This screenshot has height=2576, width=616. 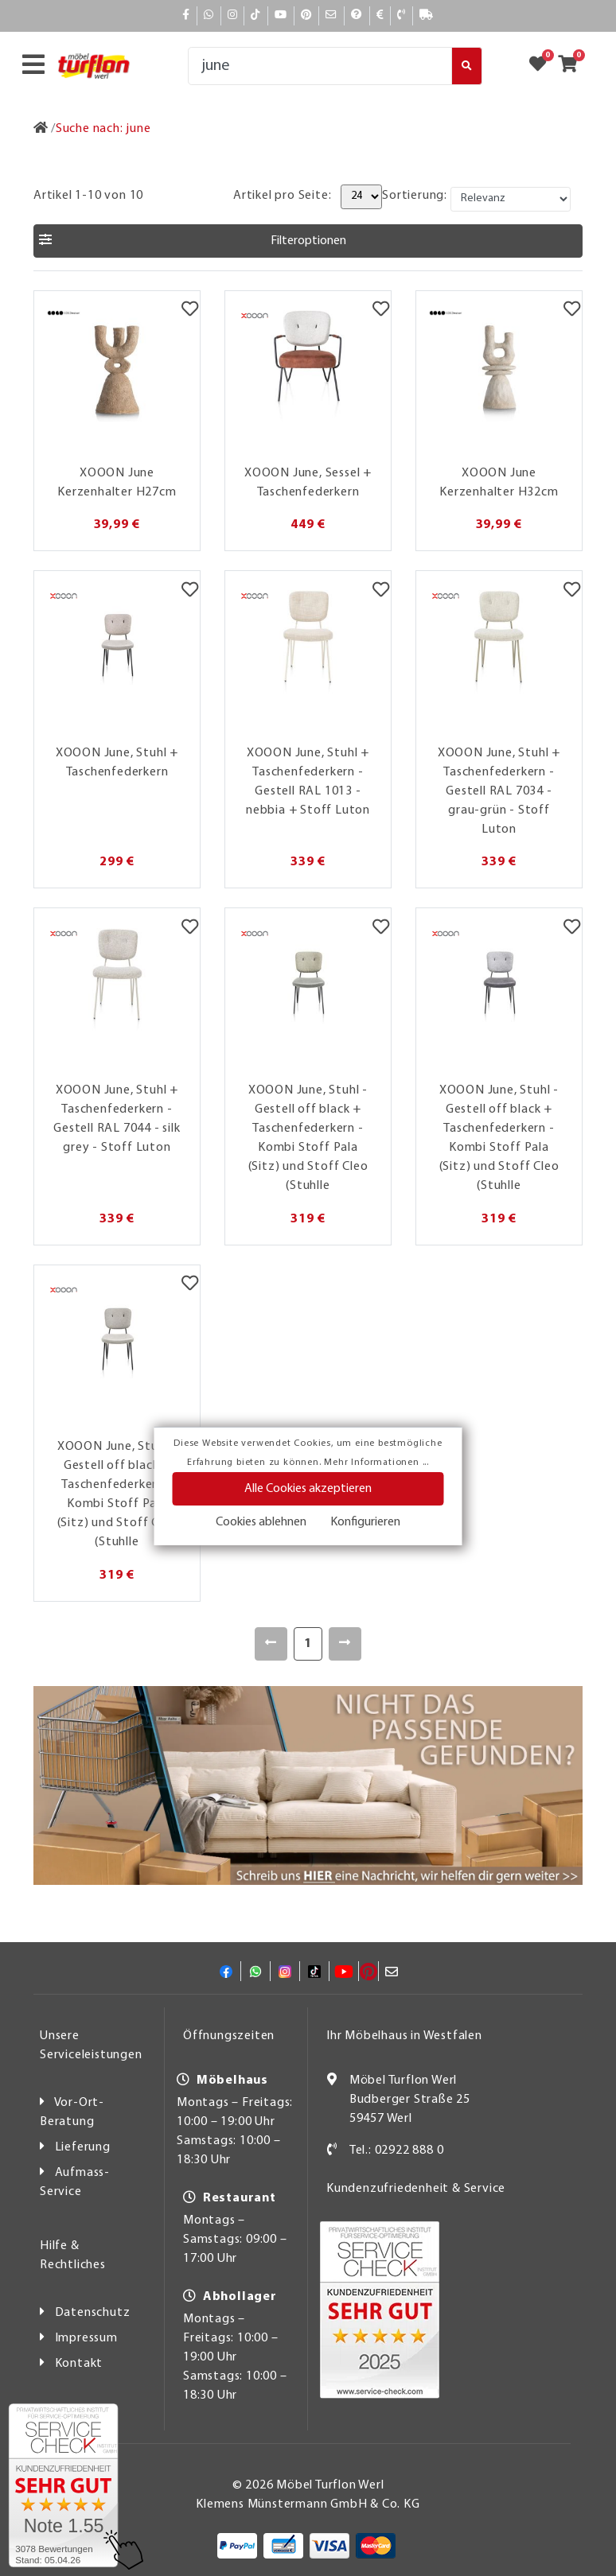 I want to click on Impressum, so click(x=86, y=2338).